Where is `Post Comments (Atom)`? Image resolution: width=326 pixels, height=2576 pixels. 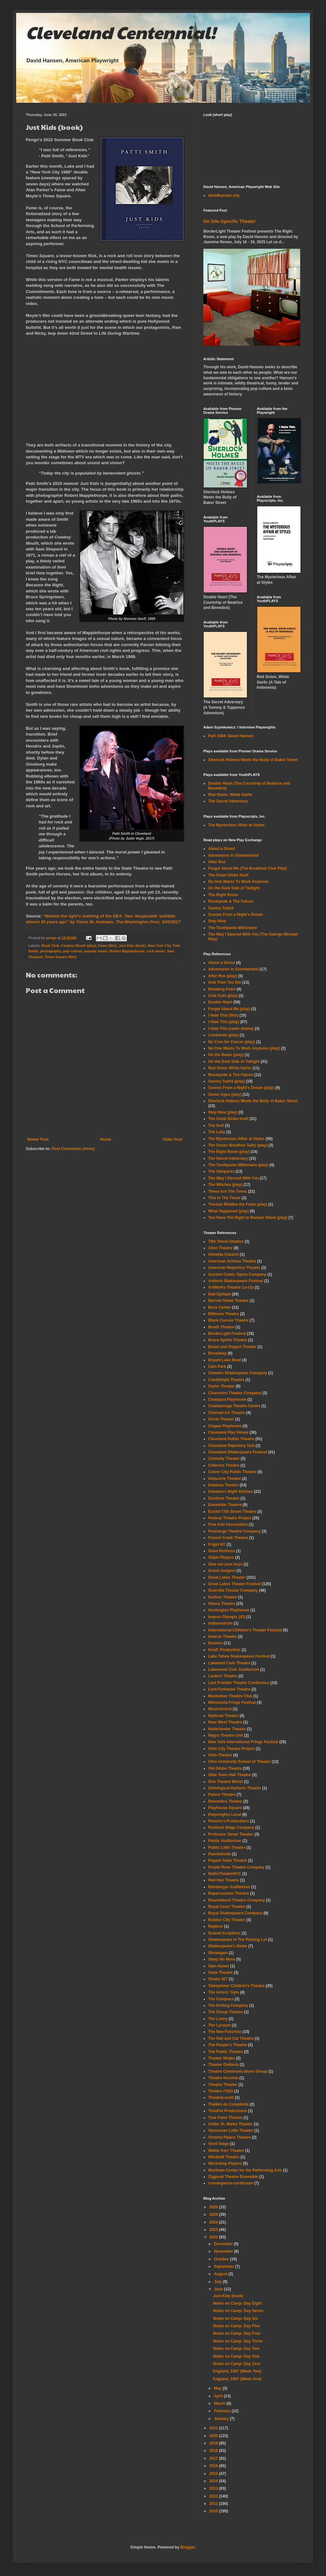
Post Comments (Atom) is located at coordinates (73, 1149).